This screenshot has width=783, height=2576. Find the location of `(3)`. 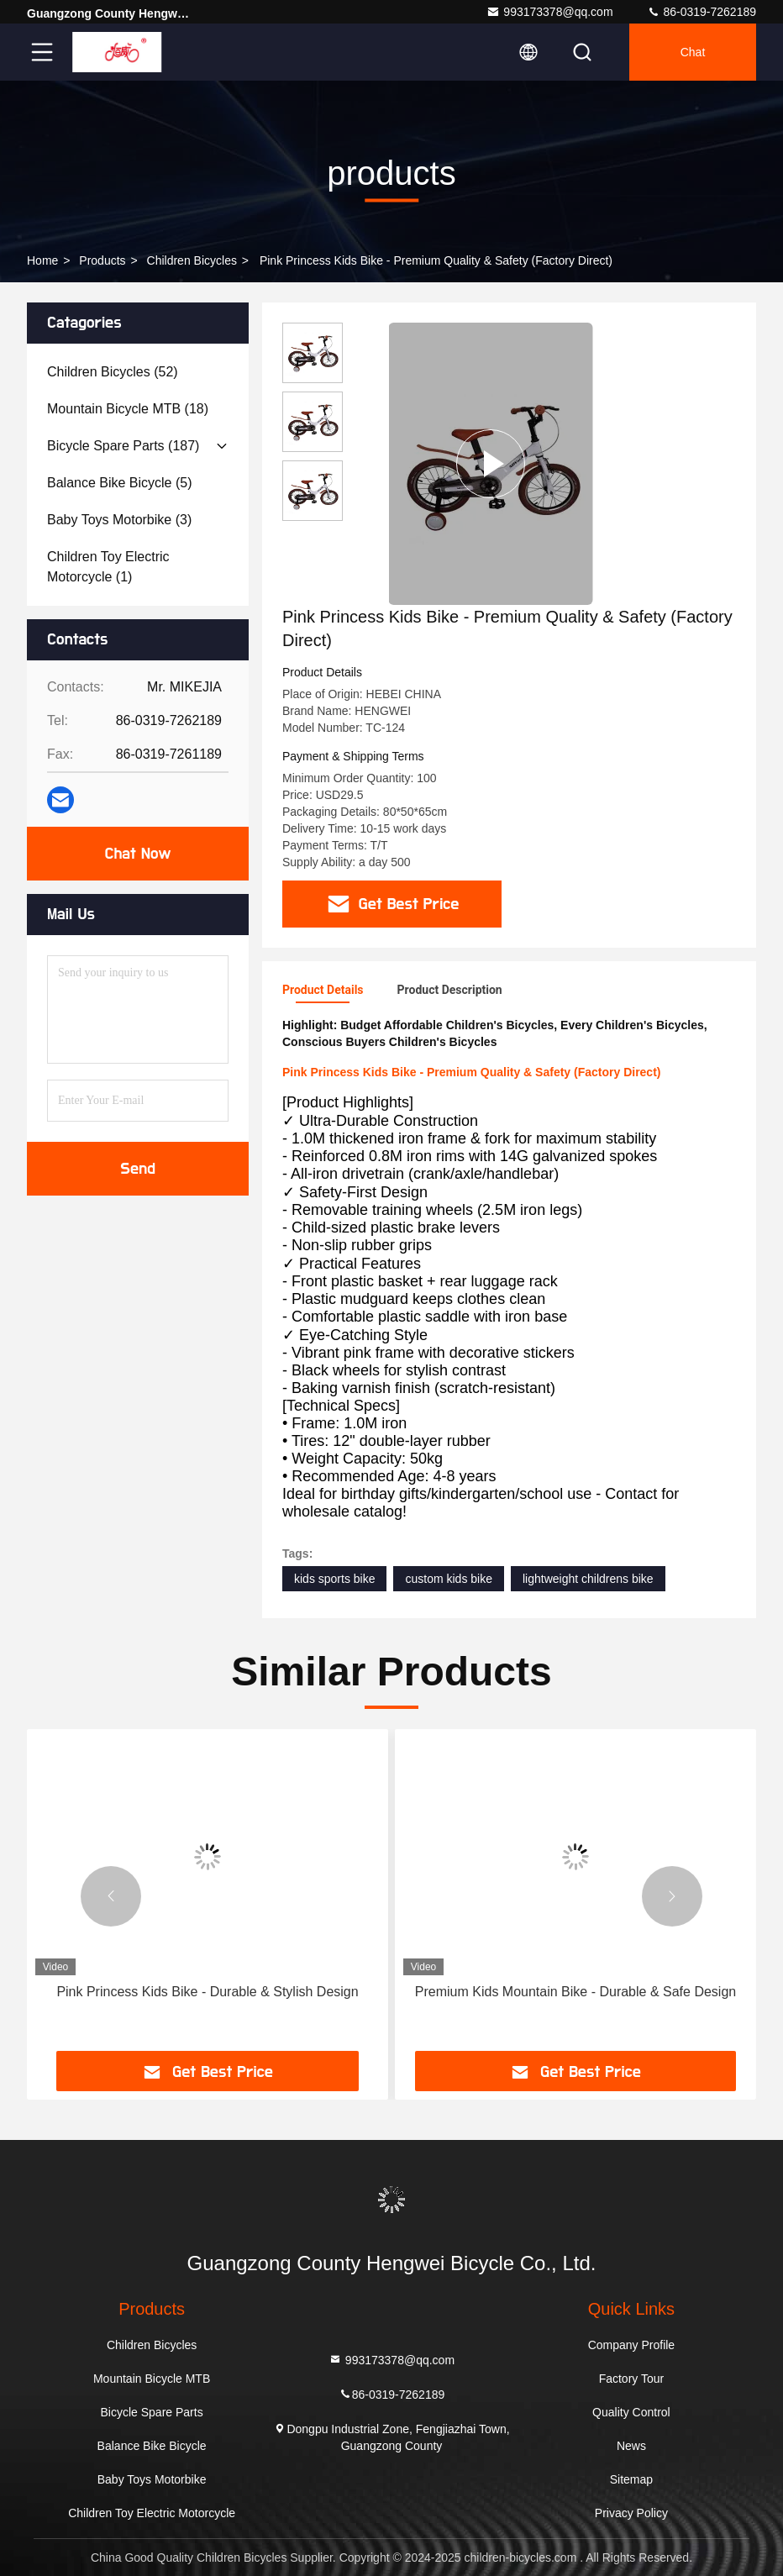

(3) is located at coordinates (119, 520).